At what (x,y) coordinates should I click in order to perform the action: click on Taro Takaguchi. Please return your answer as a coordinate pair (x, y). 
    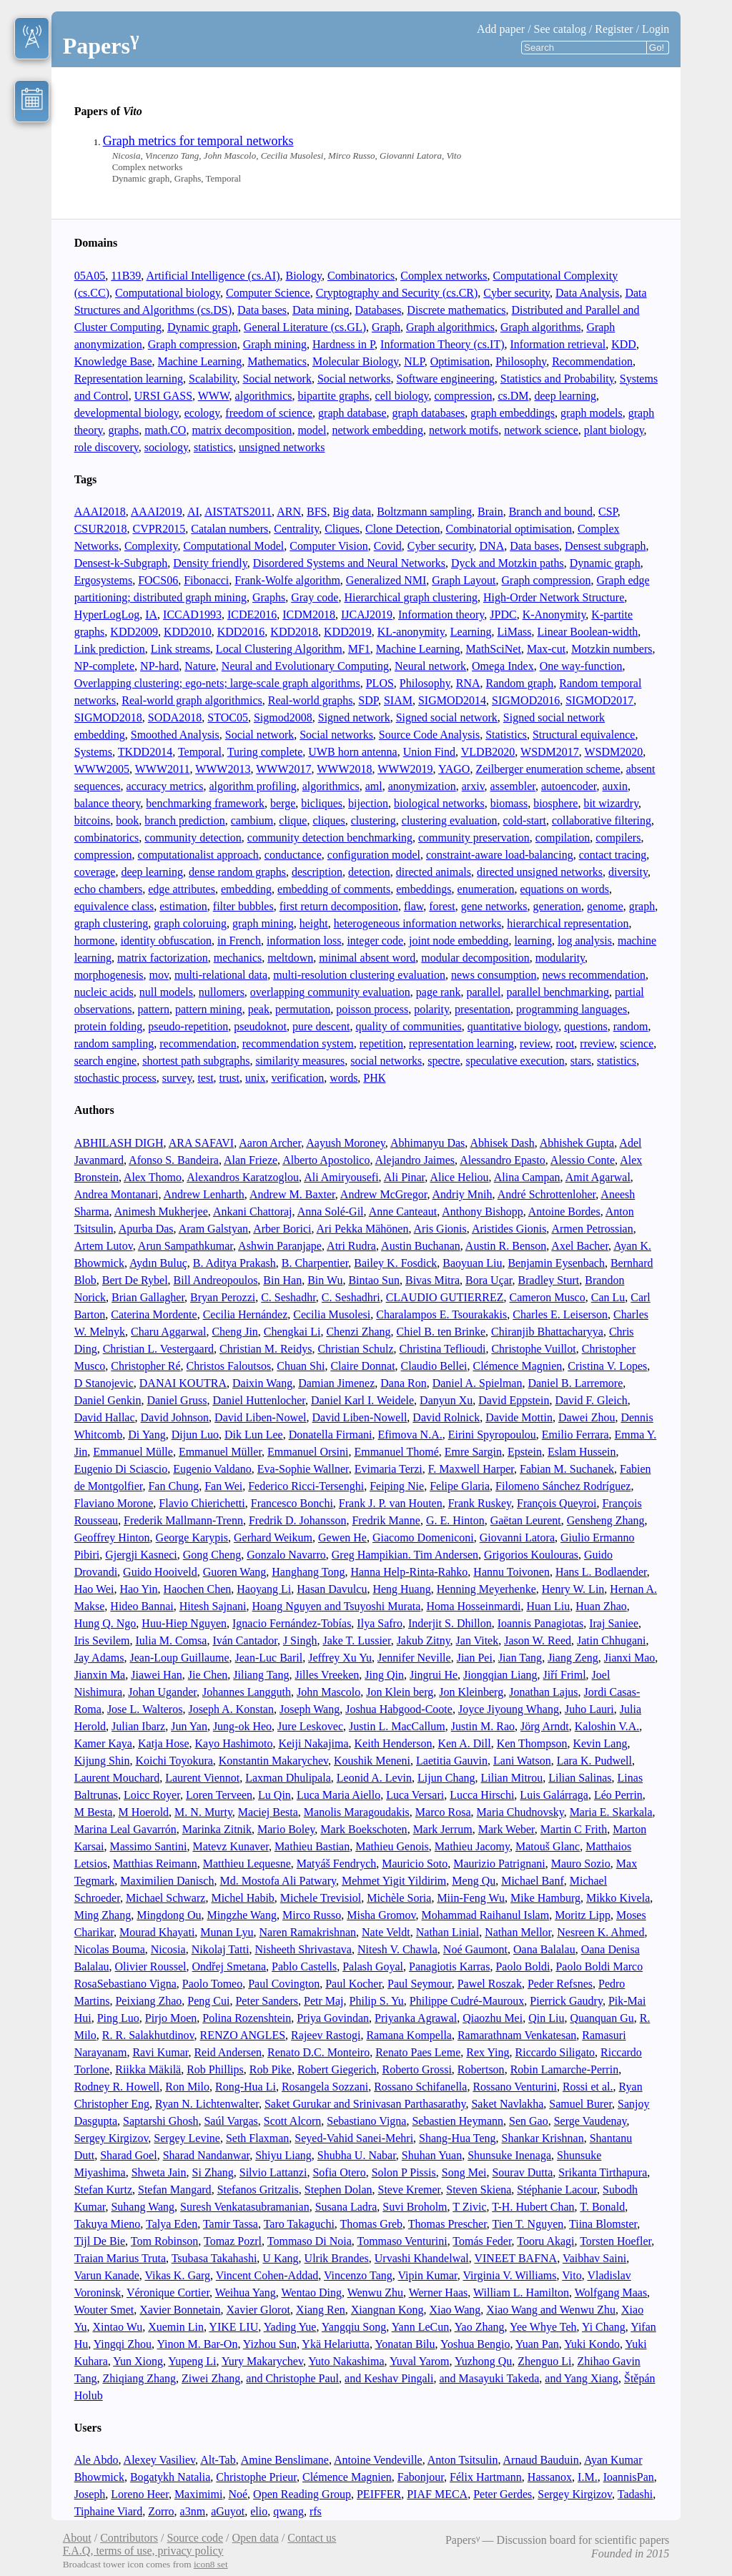
    Looking at the image, I should click on (299, 2224).